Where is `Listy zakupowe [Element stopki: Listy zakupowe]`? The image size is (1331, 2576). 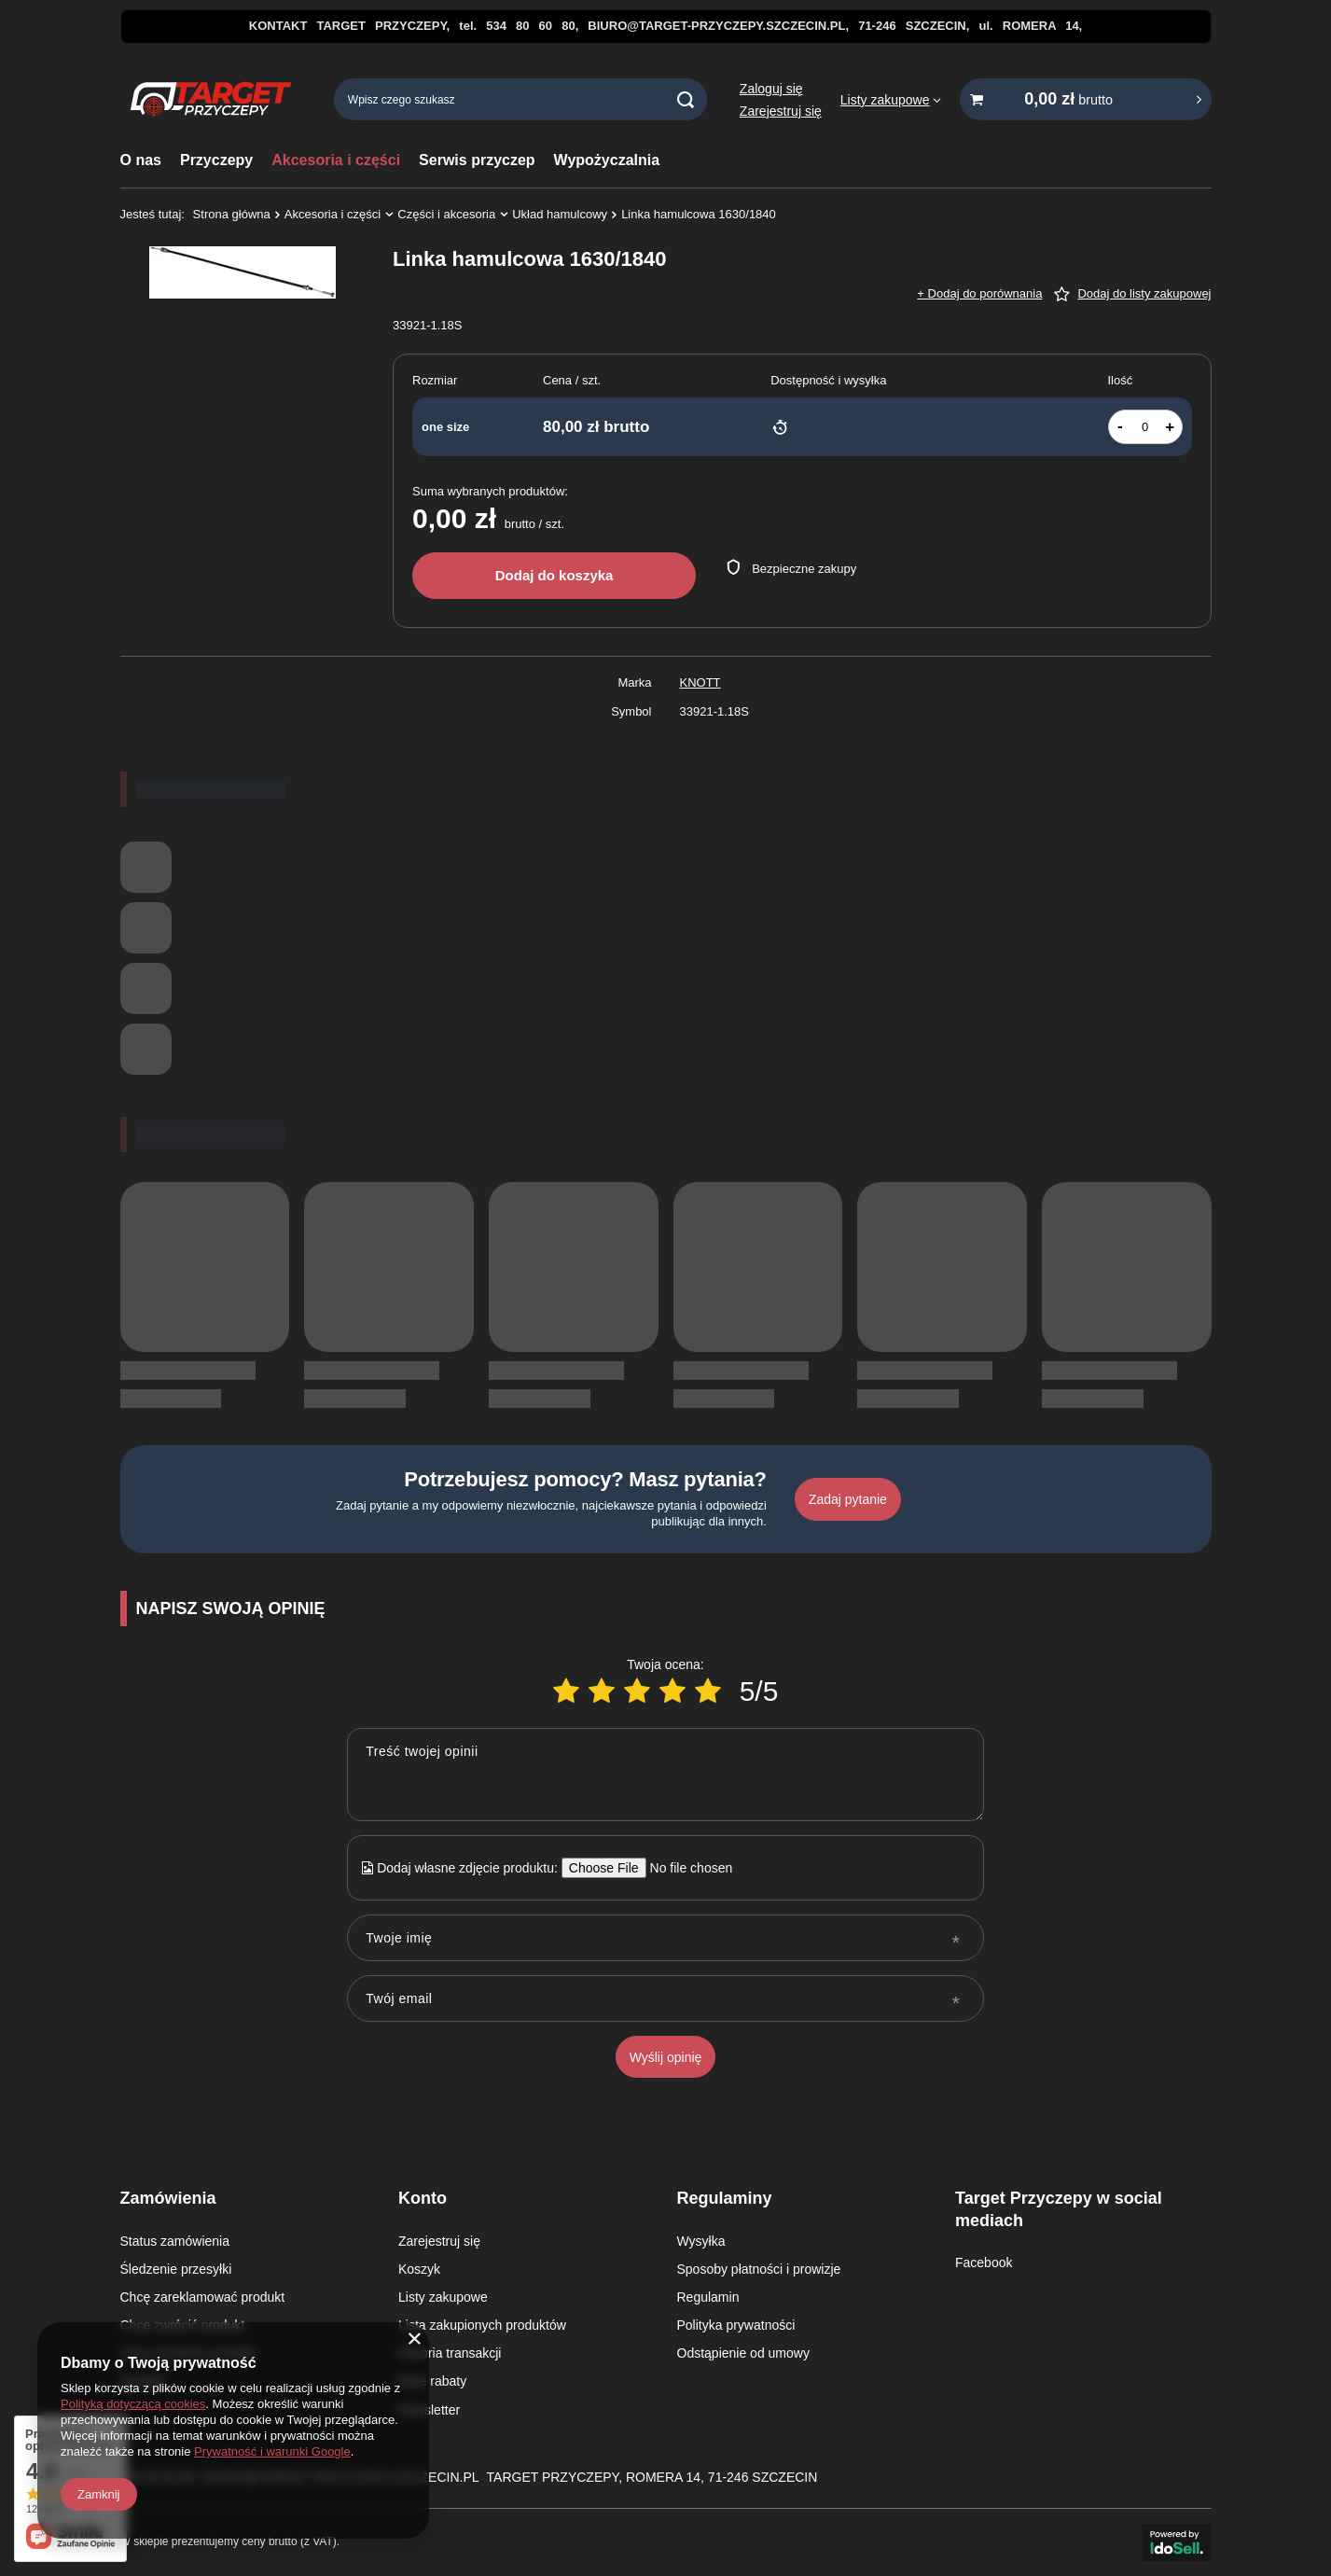 Listy zakupowe [Element stopki: Listy zakupowe] is located at coordinates (443, 2297).